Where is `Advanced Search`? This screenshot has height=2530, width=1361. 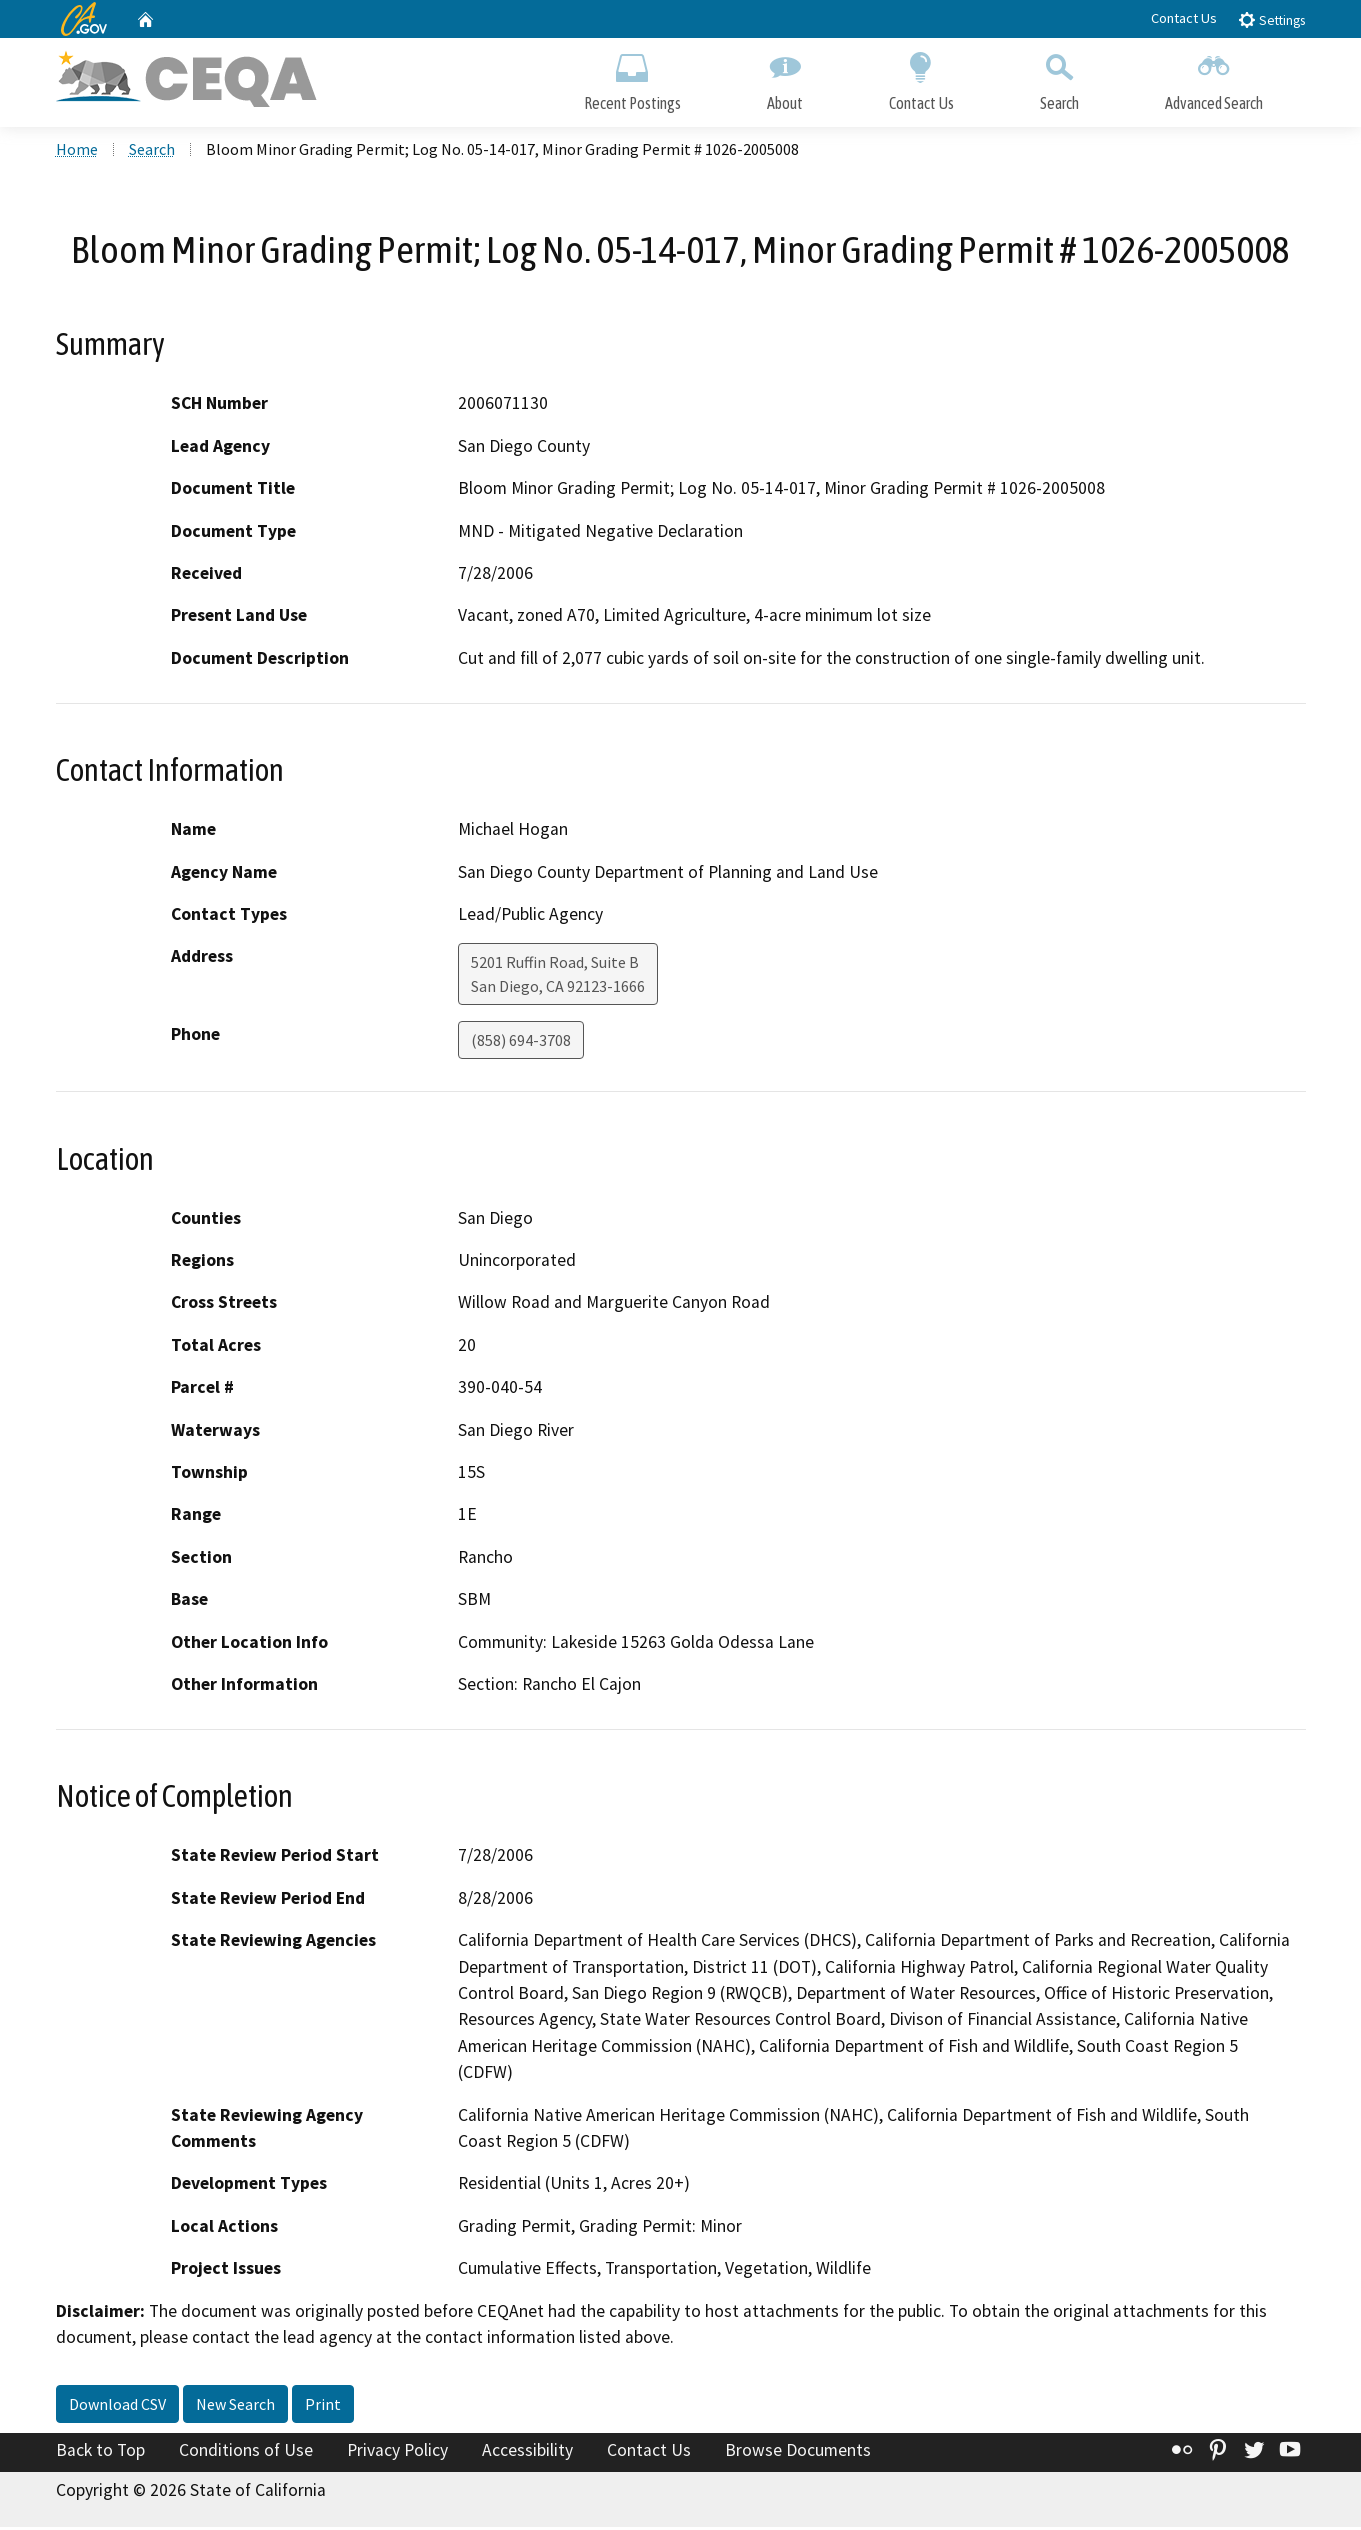 Advanced Search is located at coordinates (1214, 77).